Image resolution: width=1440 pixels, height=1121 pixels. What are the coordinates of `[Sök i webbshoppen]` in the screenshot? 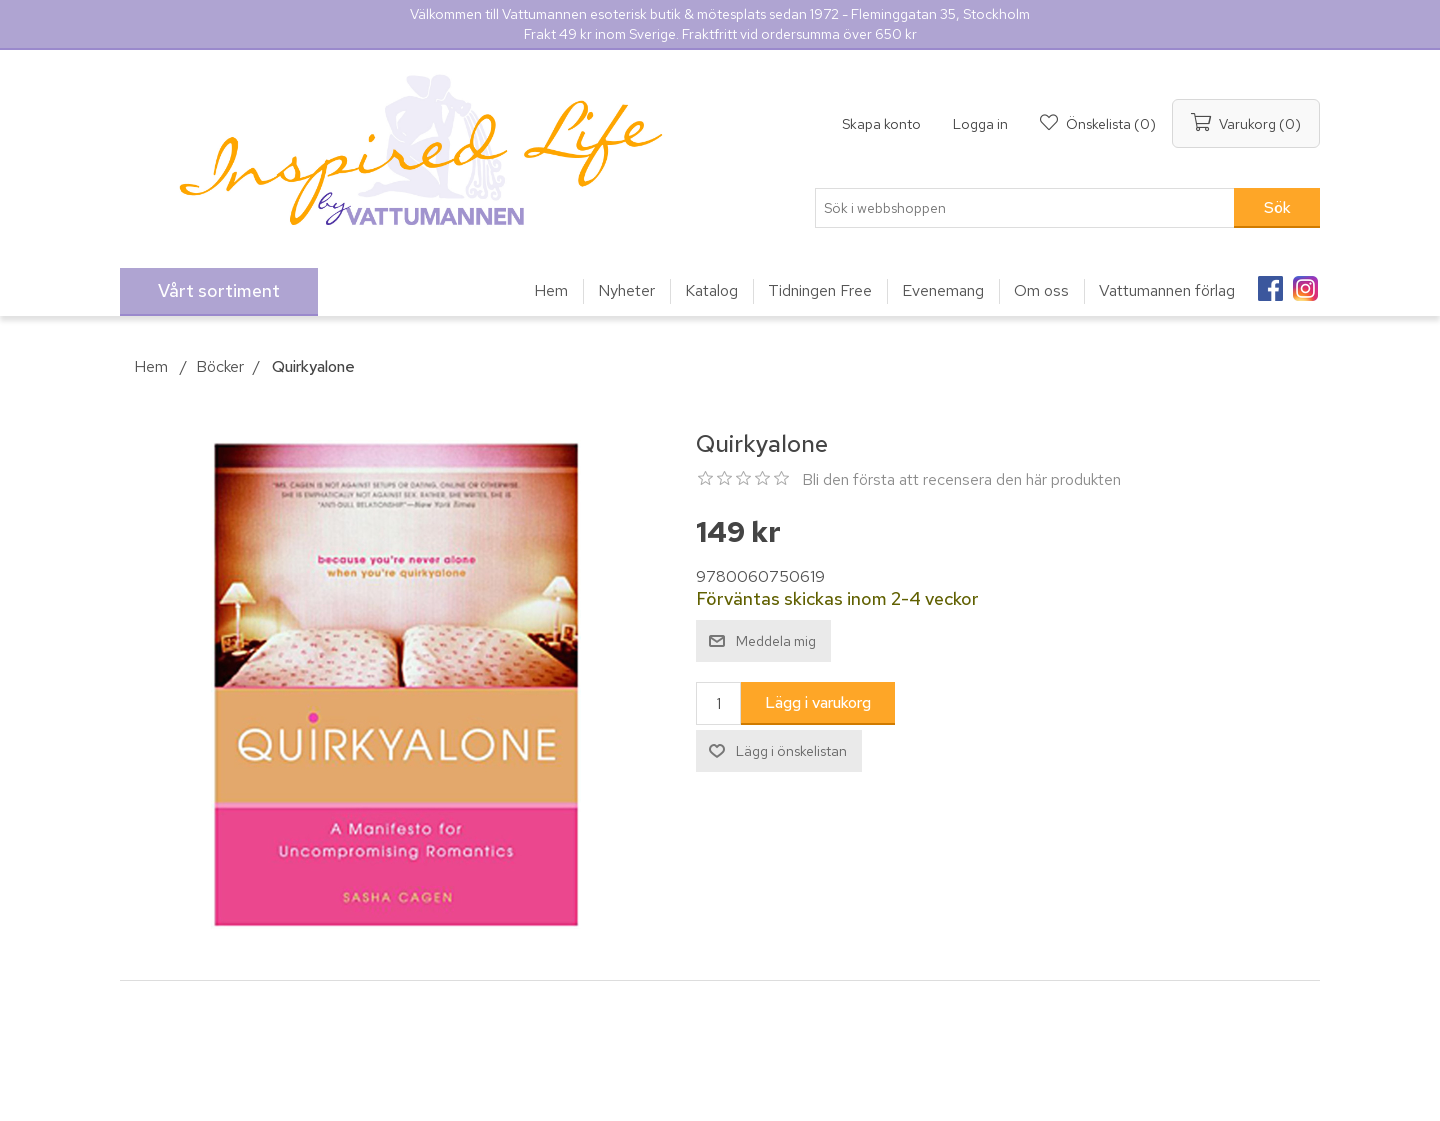 It's located at (1025, 208).